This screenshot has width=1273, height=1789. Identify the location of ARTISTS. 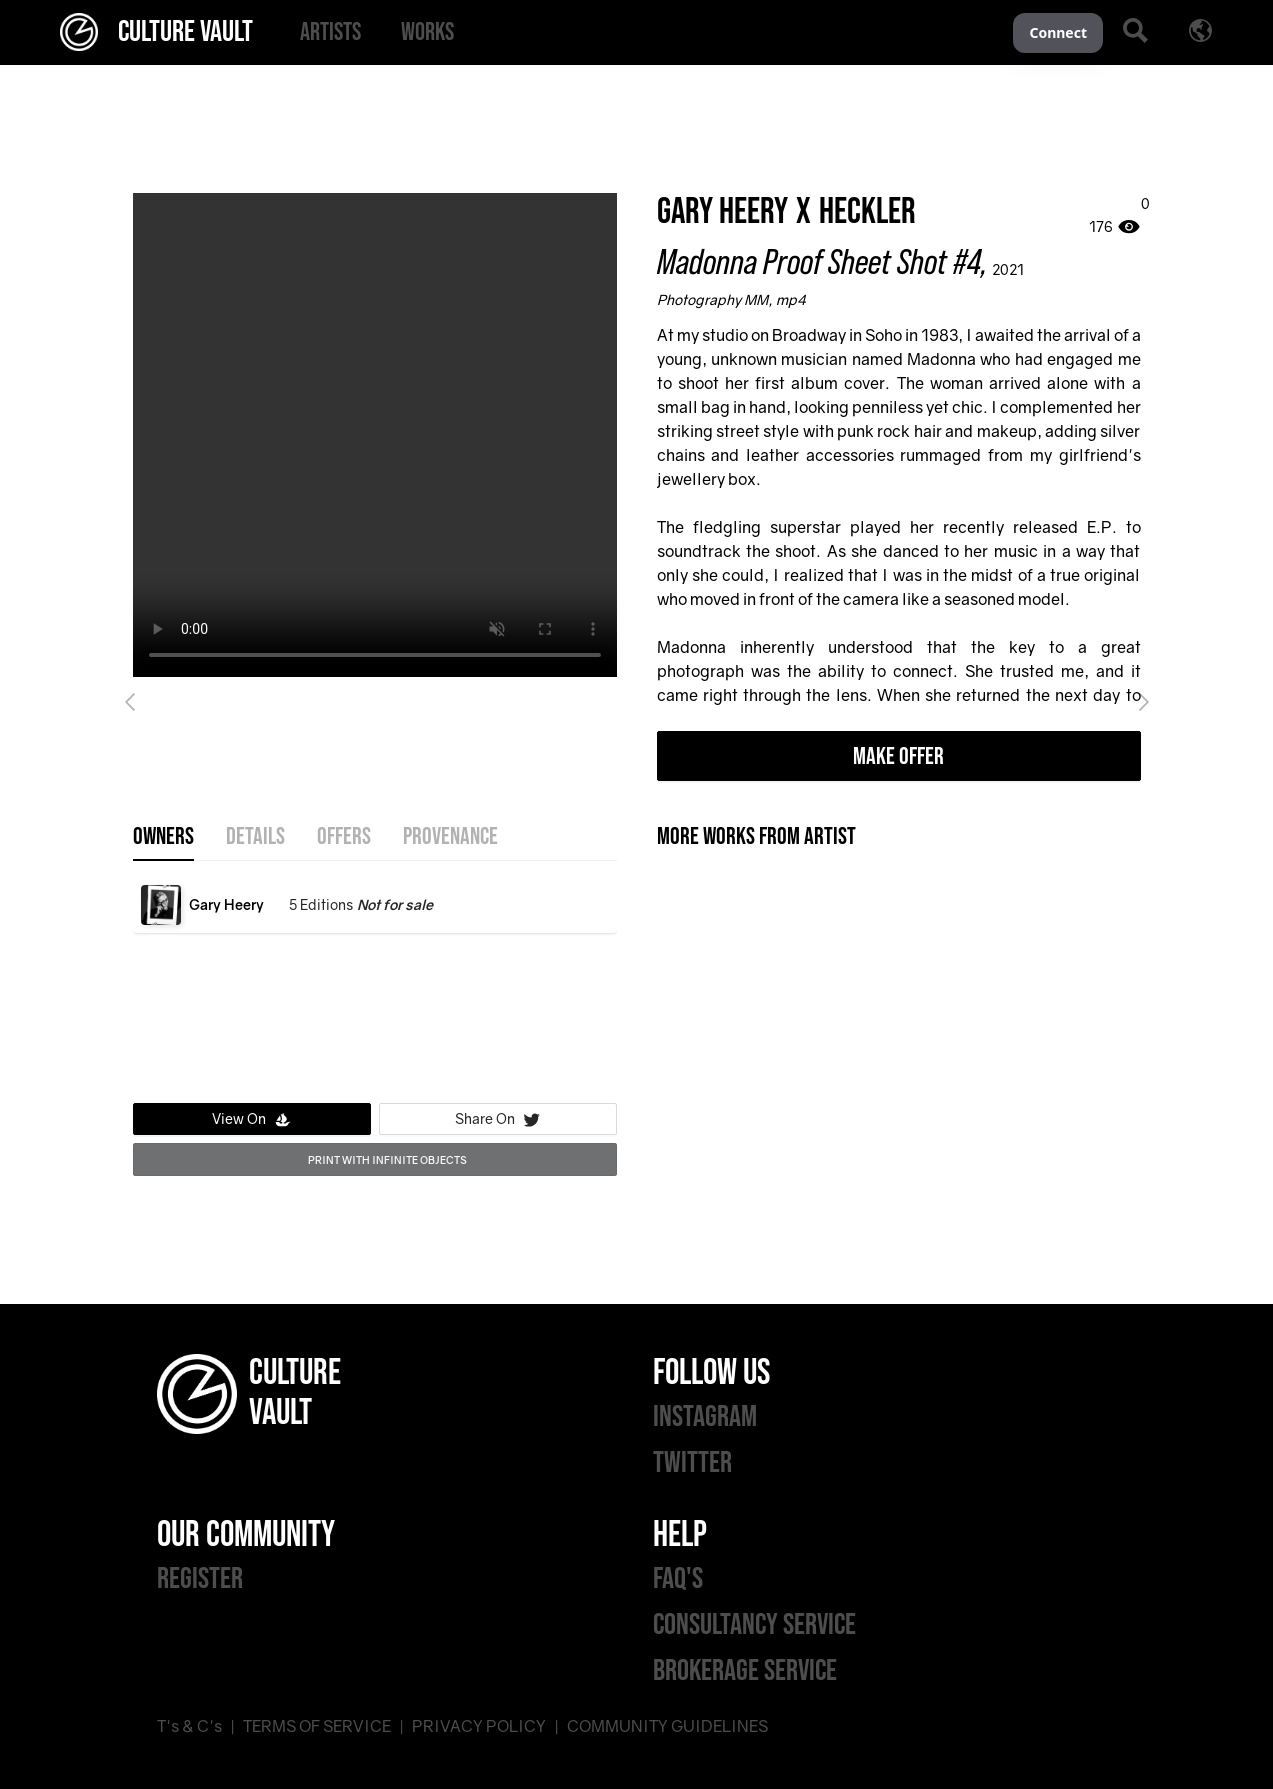
(330, 32).